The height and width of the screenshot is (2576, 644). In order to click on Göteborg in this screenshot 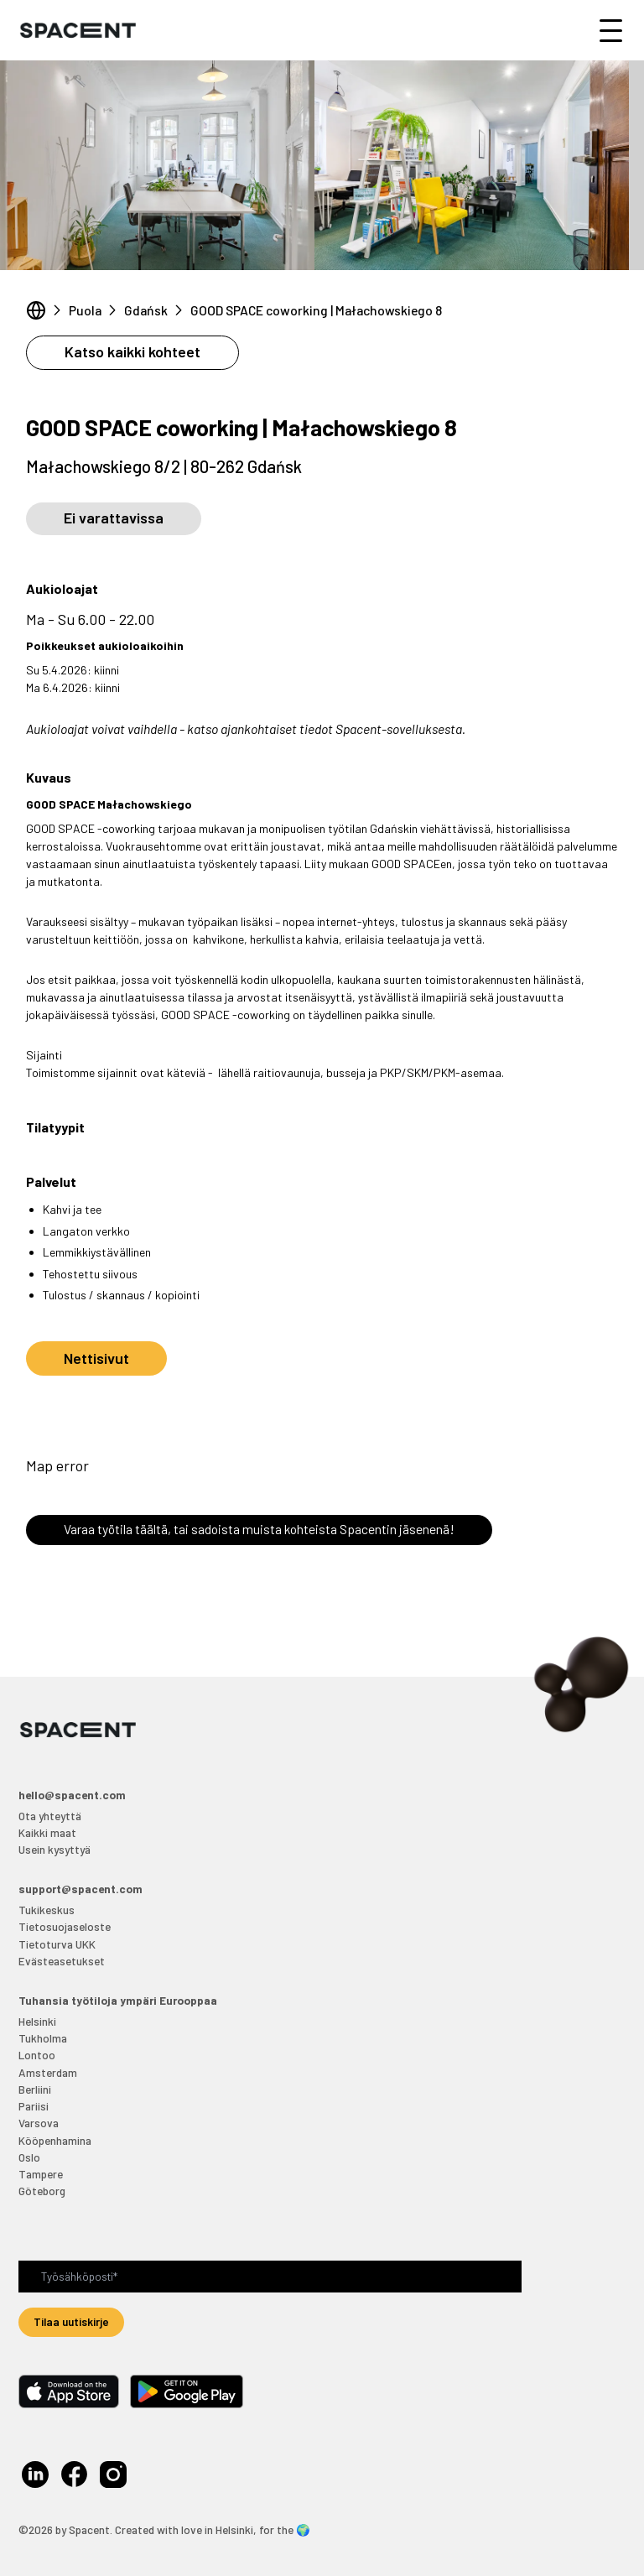, I will do `click(41, 2190)`.